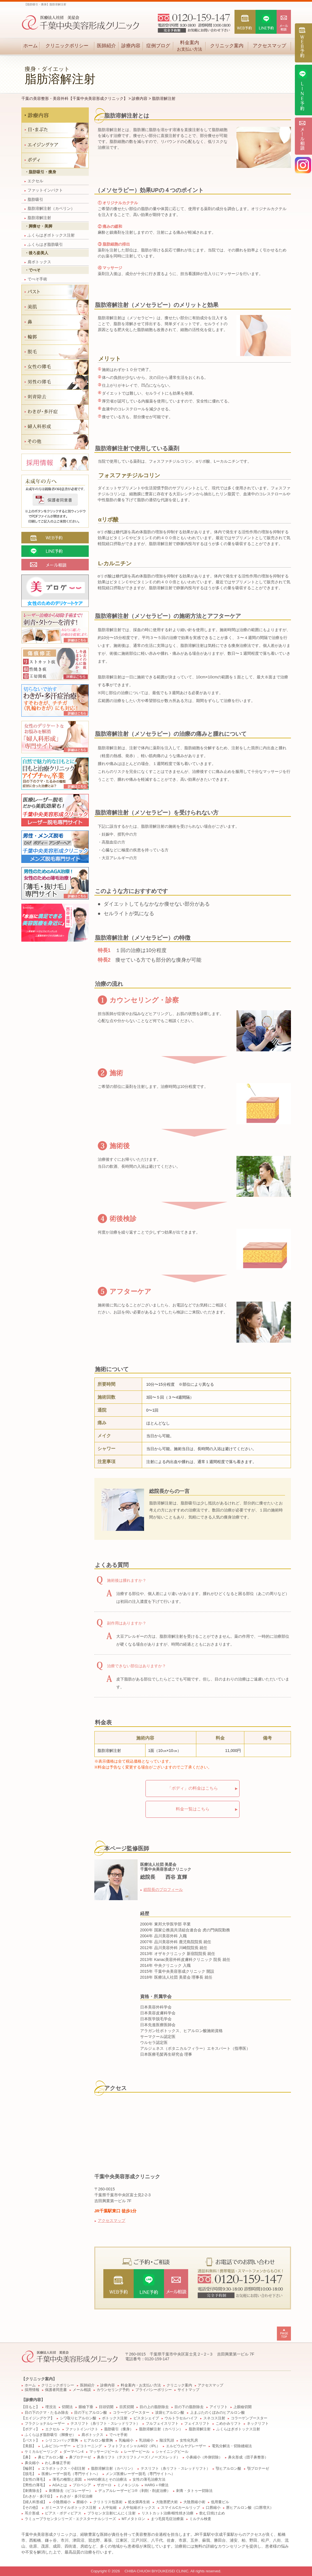 The width and height of the screenshot is (312, 2576). I want to click on 飲む日焼け止め, so click(212, 2513).